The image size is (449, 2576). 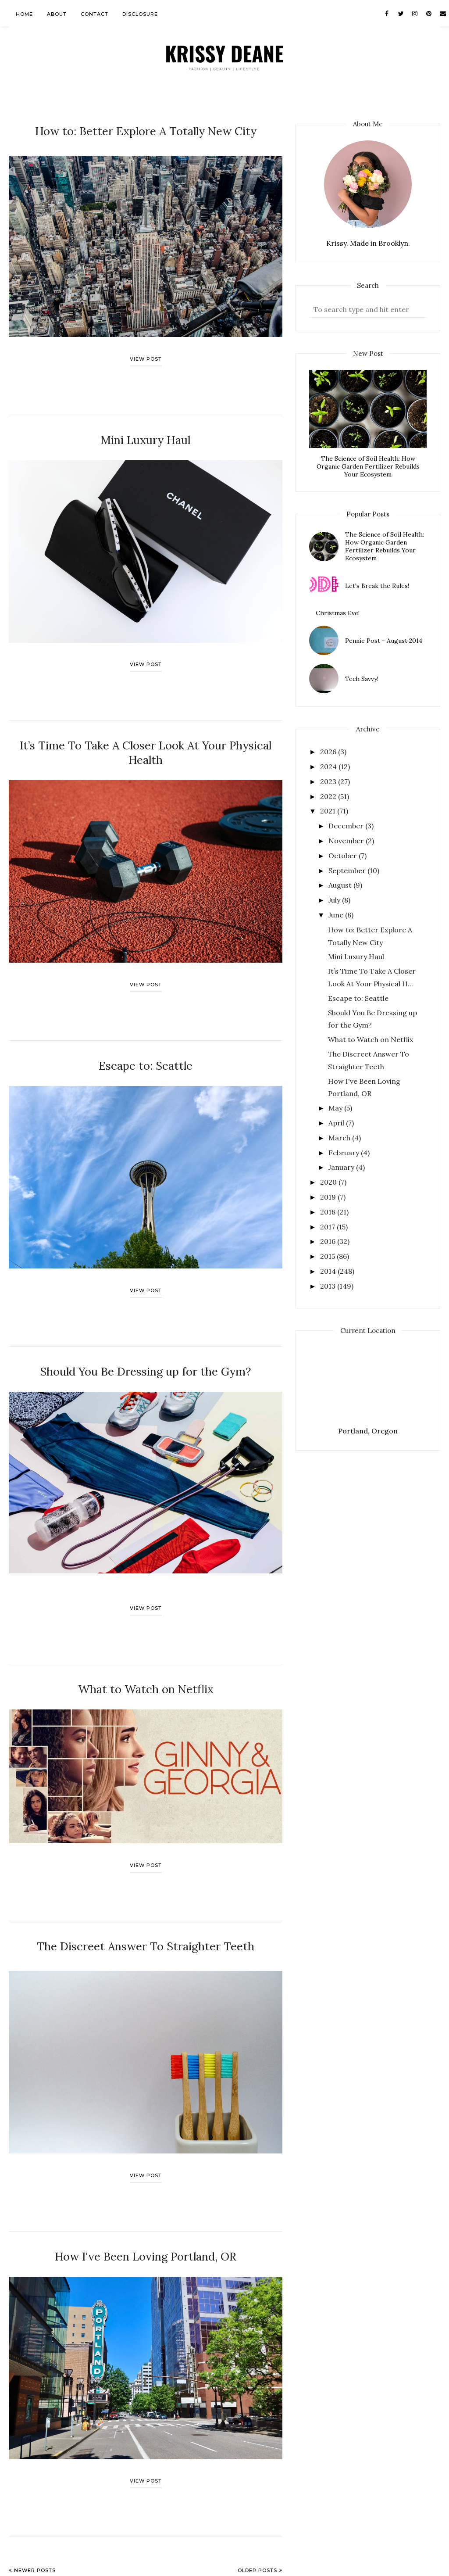 What do you see at coordinates (329, 796) in the screenshot?
I see `2022` at bounding box center [329, 796].